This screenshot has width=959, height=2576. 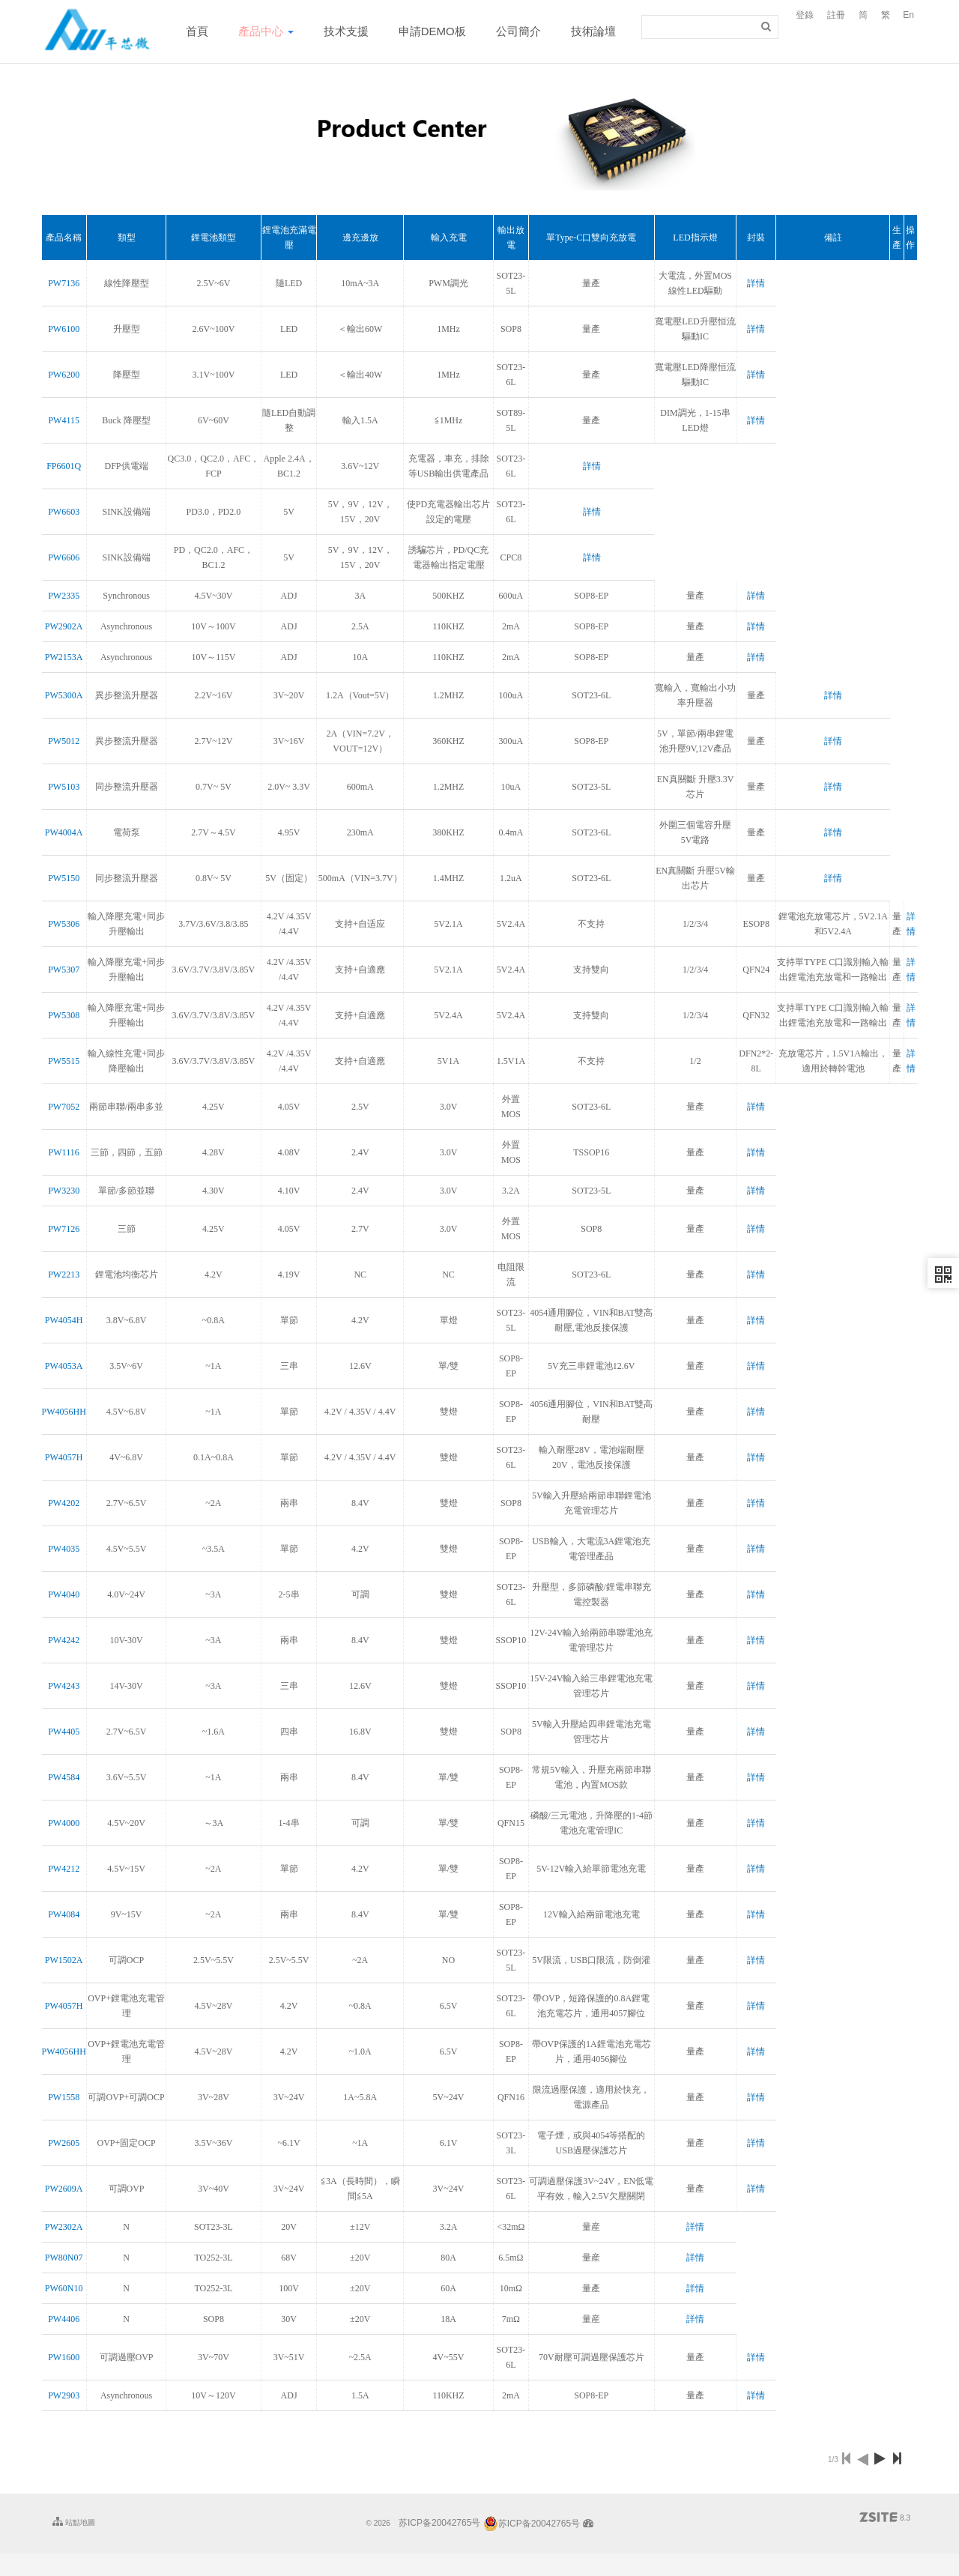 What do you see at coordinates (63, 1015) in the screenshot?
I see `PW5308` at bounding box center [63, 1015].